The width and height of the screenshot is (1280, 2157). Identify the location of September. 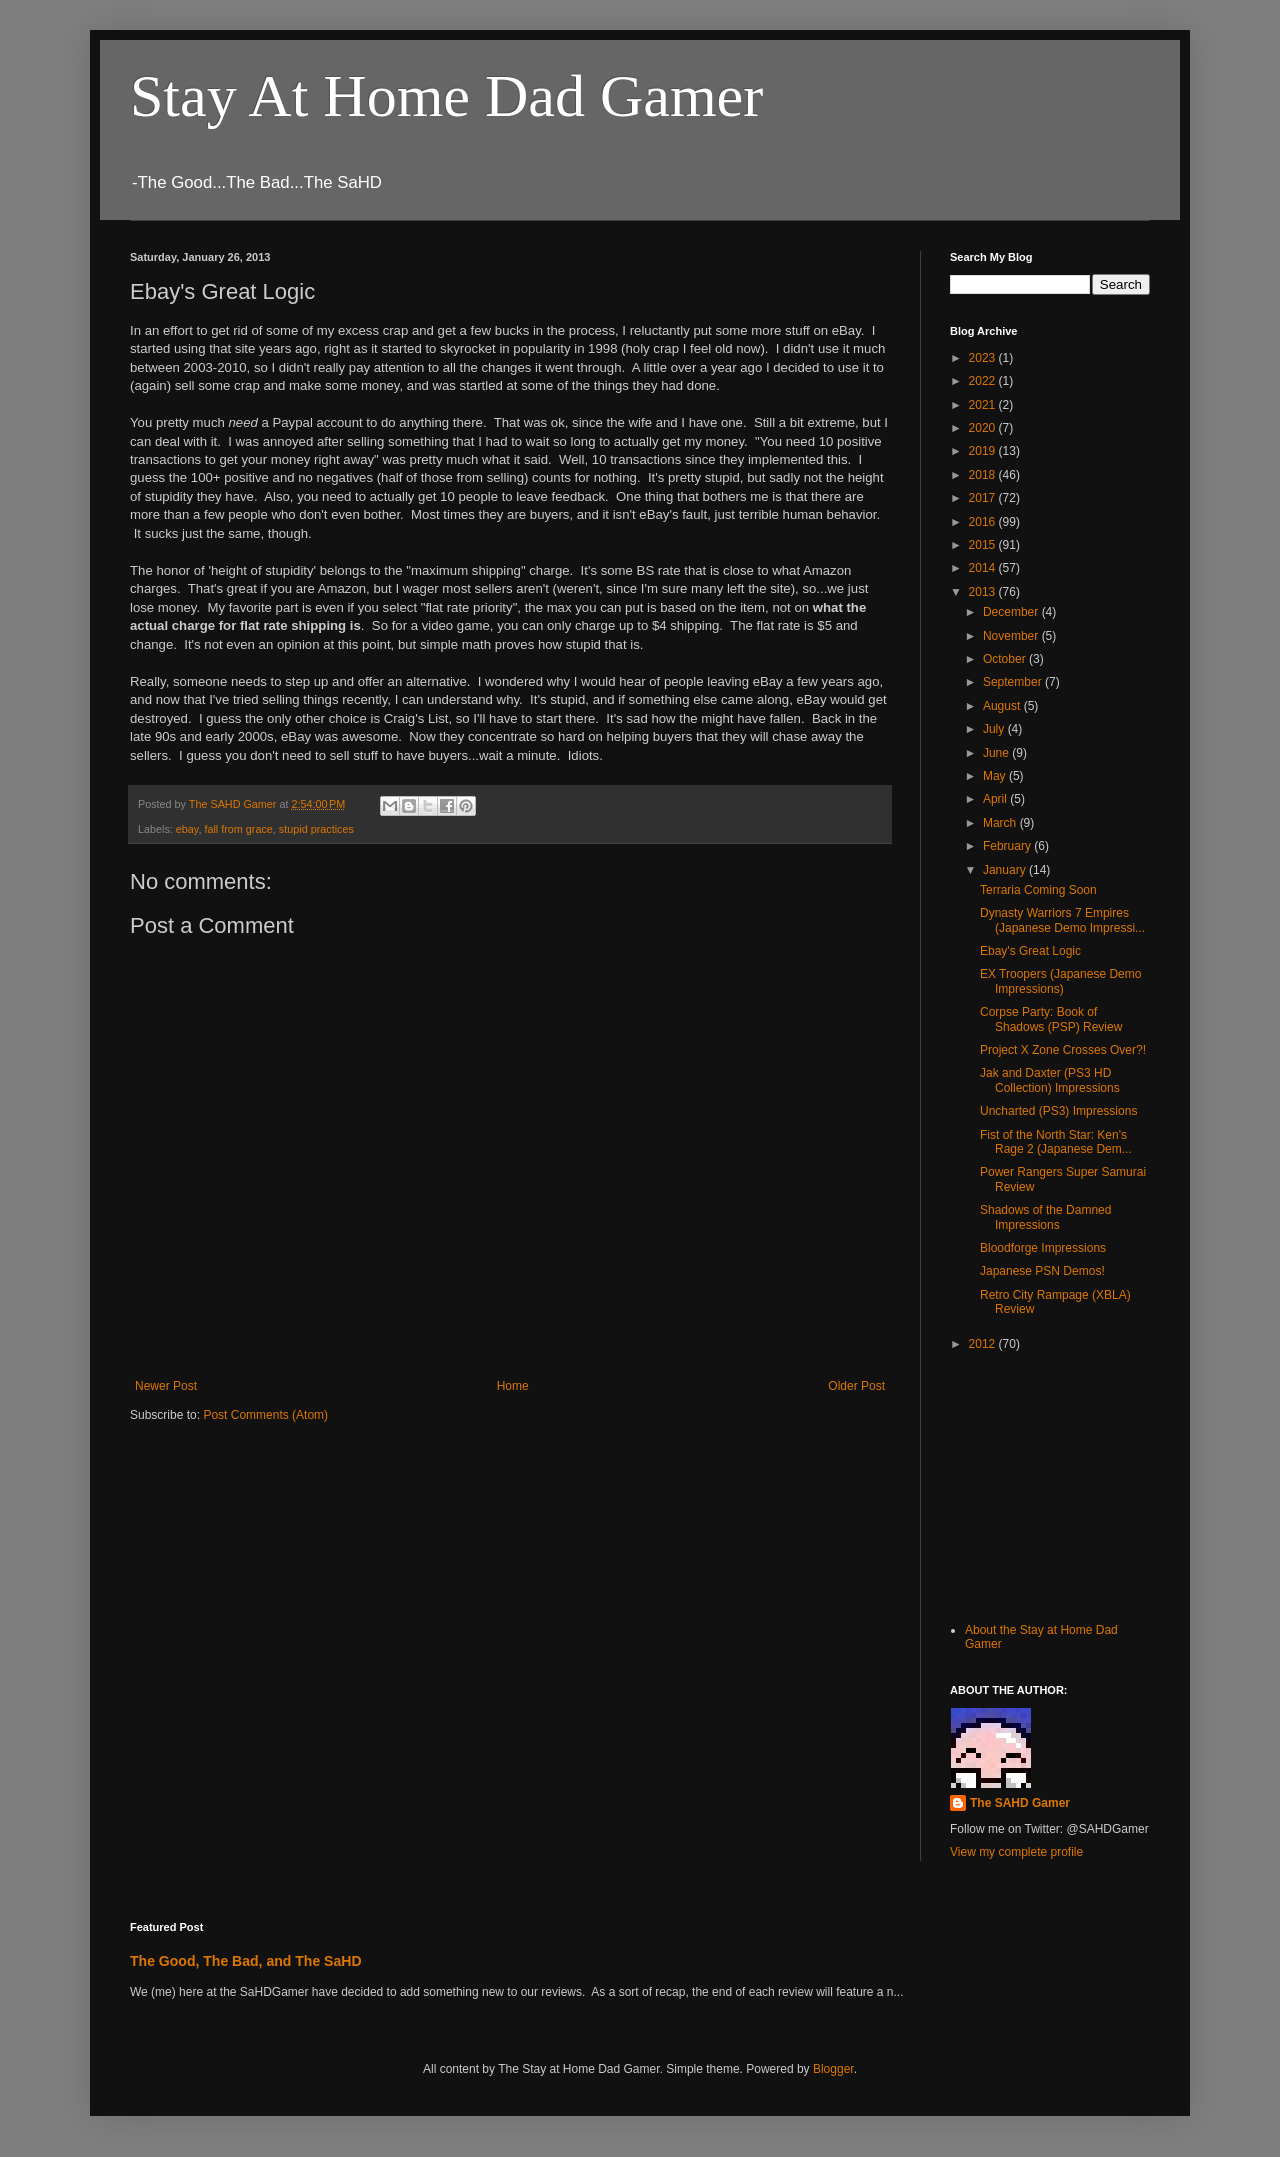
(1014, 682).